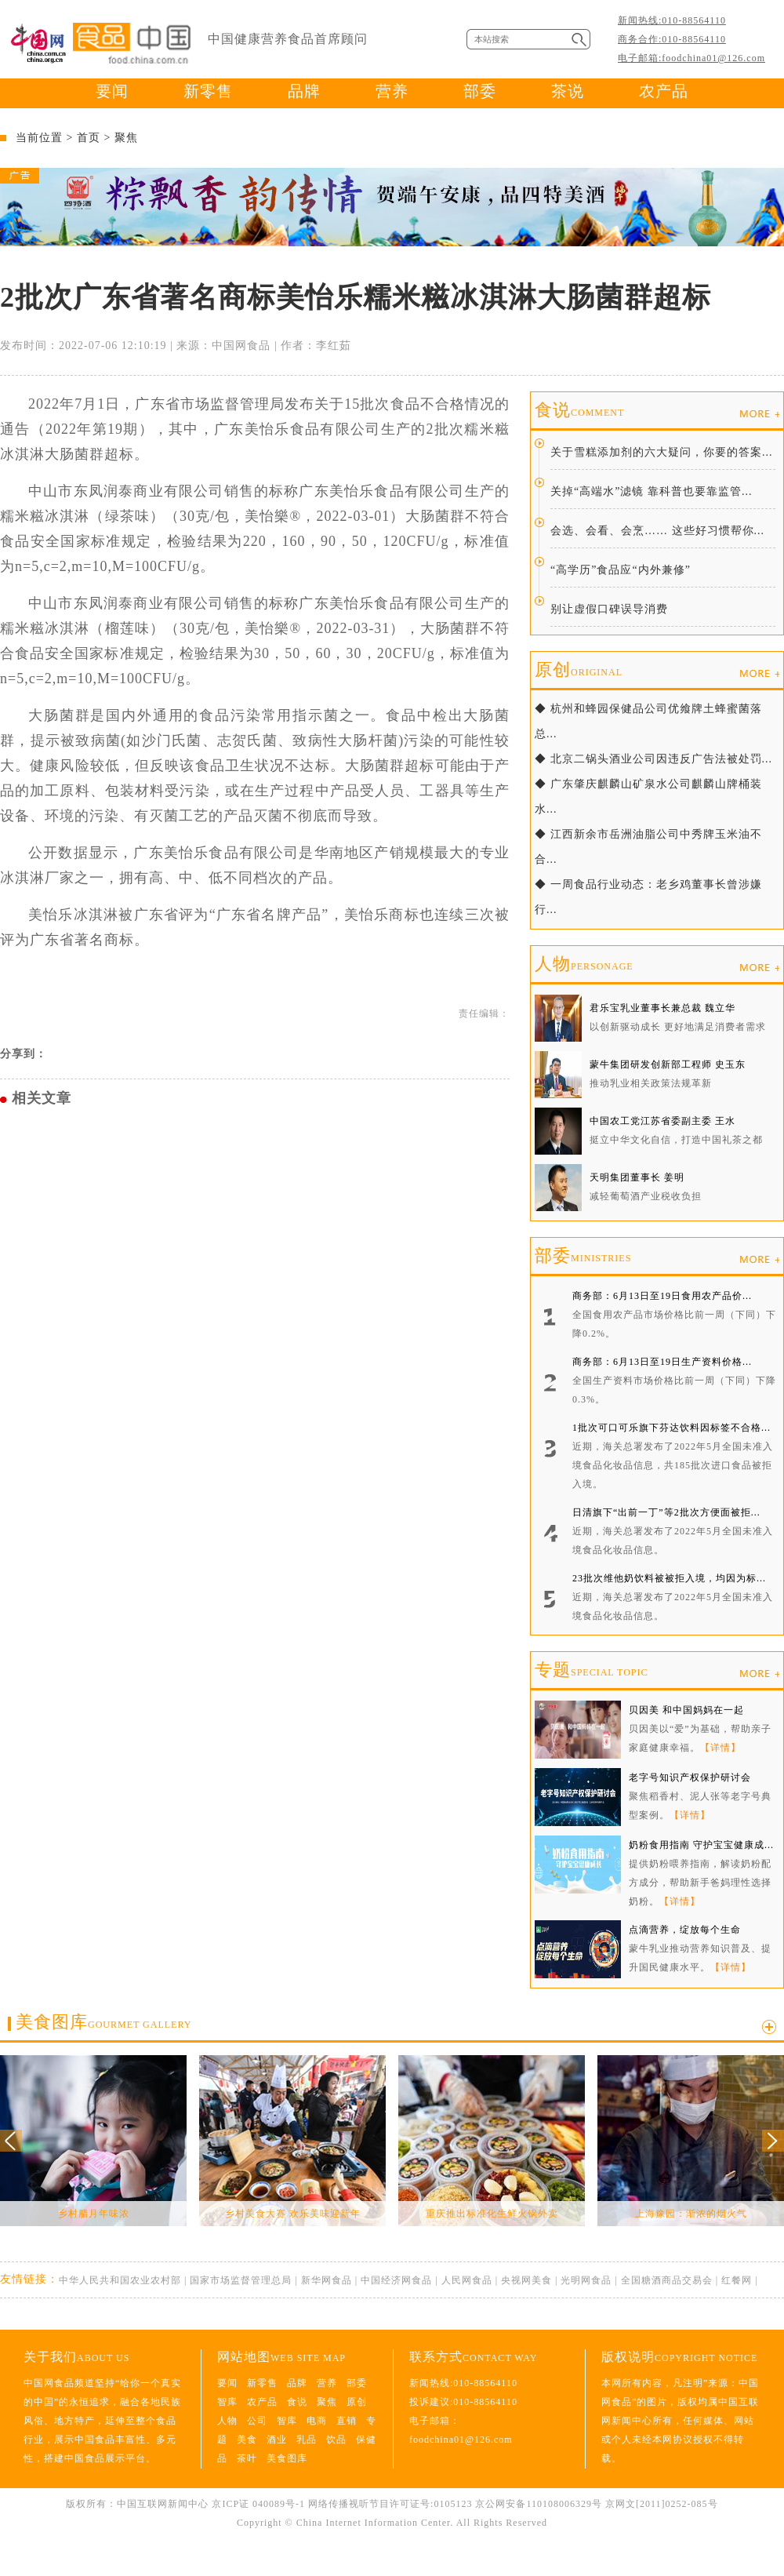 The height and width of the screenshot is (2576, 784). Describe the element at coordinates (317, 2420) in the screenshot. I see `电商` at that location.